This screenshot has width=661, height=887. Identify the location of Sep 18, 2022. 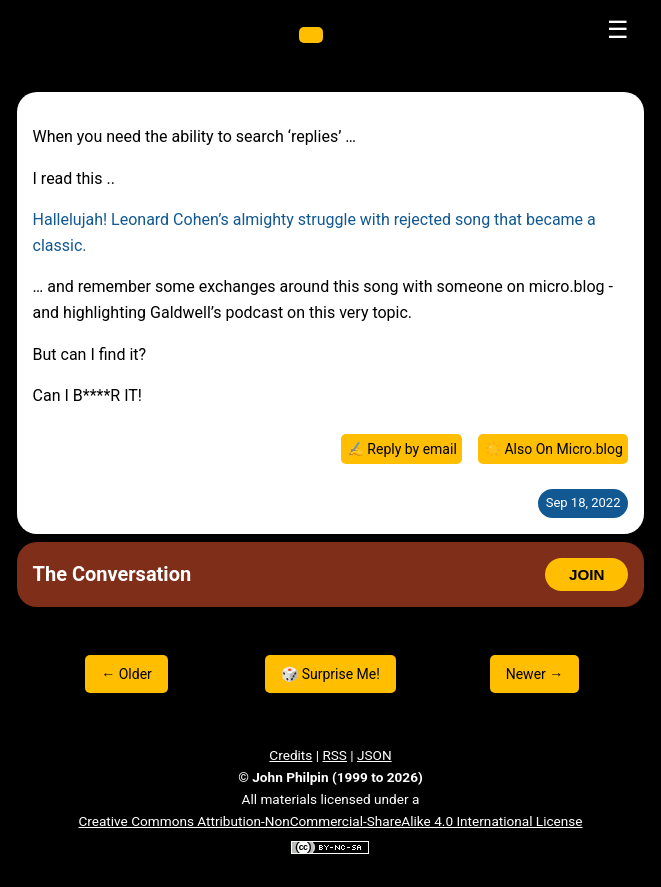
(583, 502).